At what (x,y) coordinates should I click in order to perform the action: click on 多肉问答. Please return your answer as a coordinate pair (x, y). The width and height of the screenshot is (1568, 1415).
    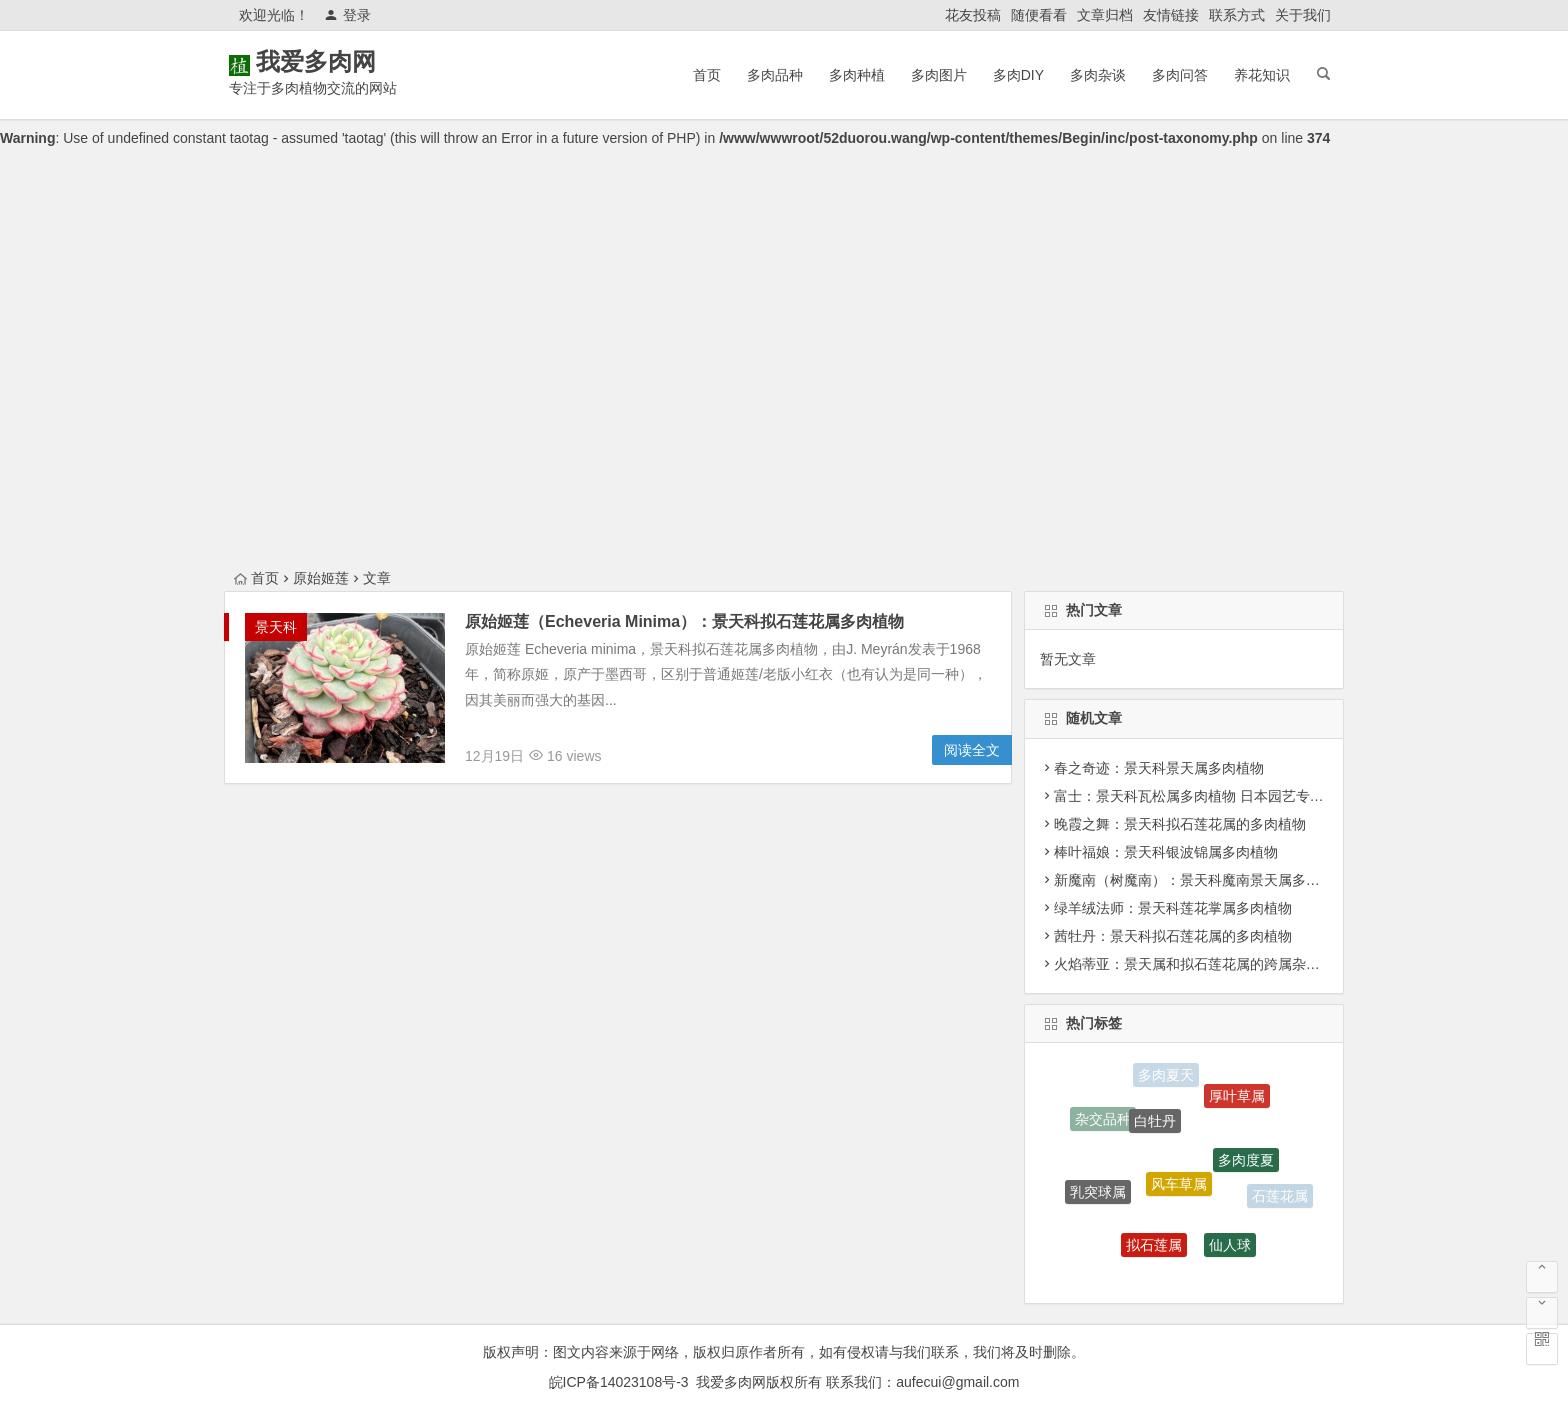
    Looking at the image, I should click on (1180, 75).